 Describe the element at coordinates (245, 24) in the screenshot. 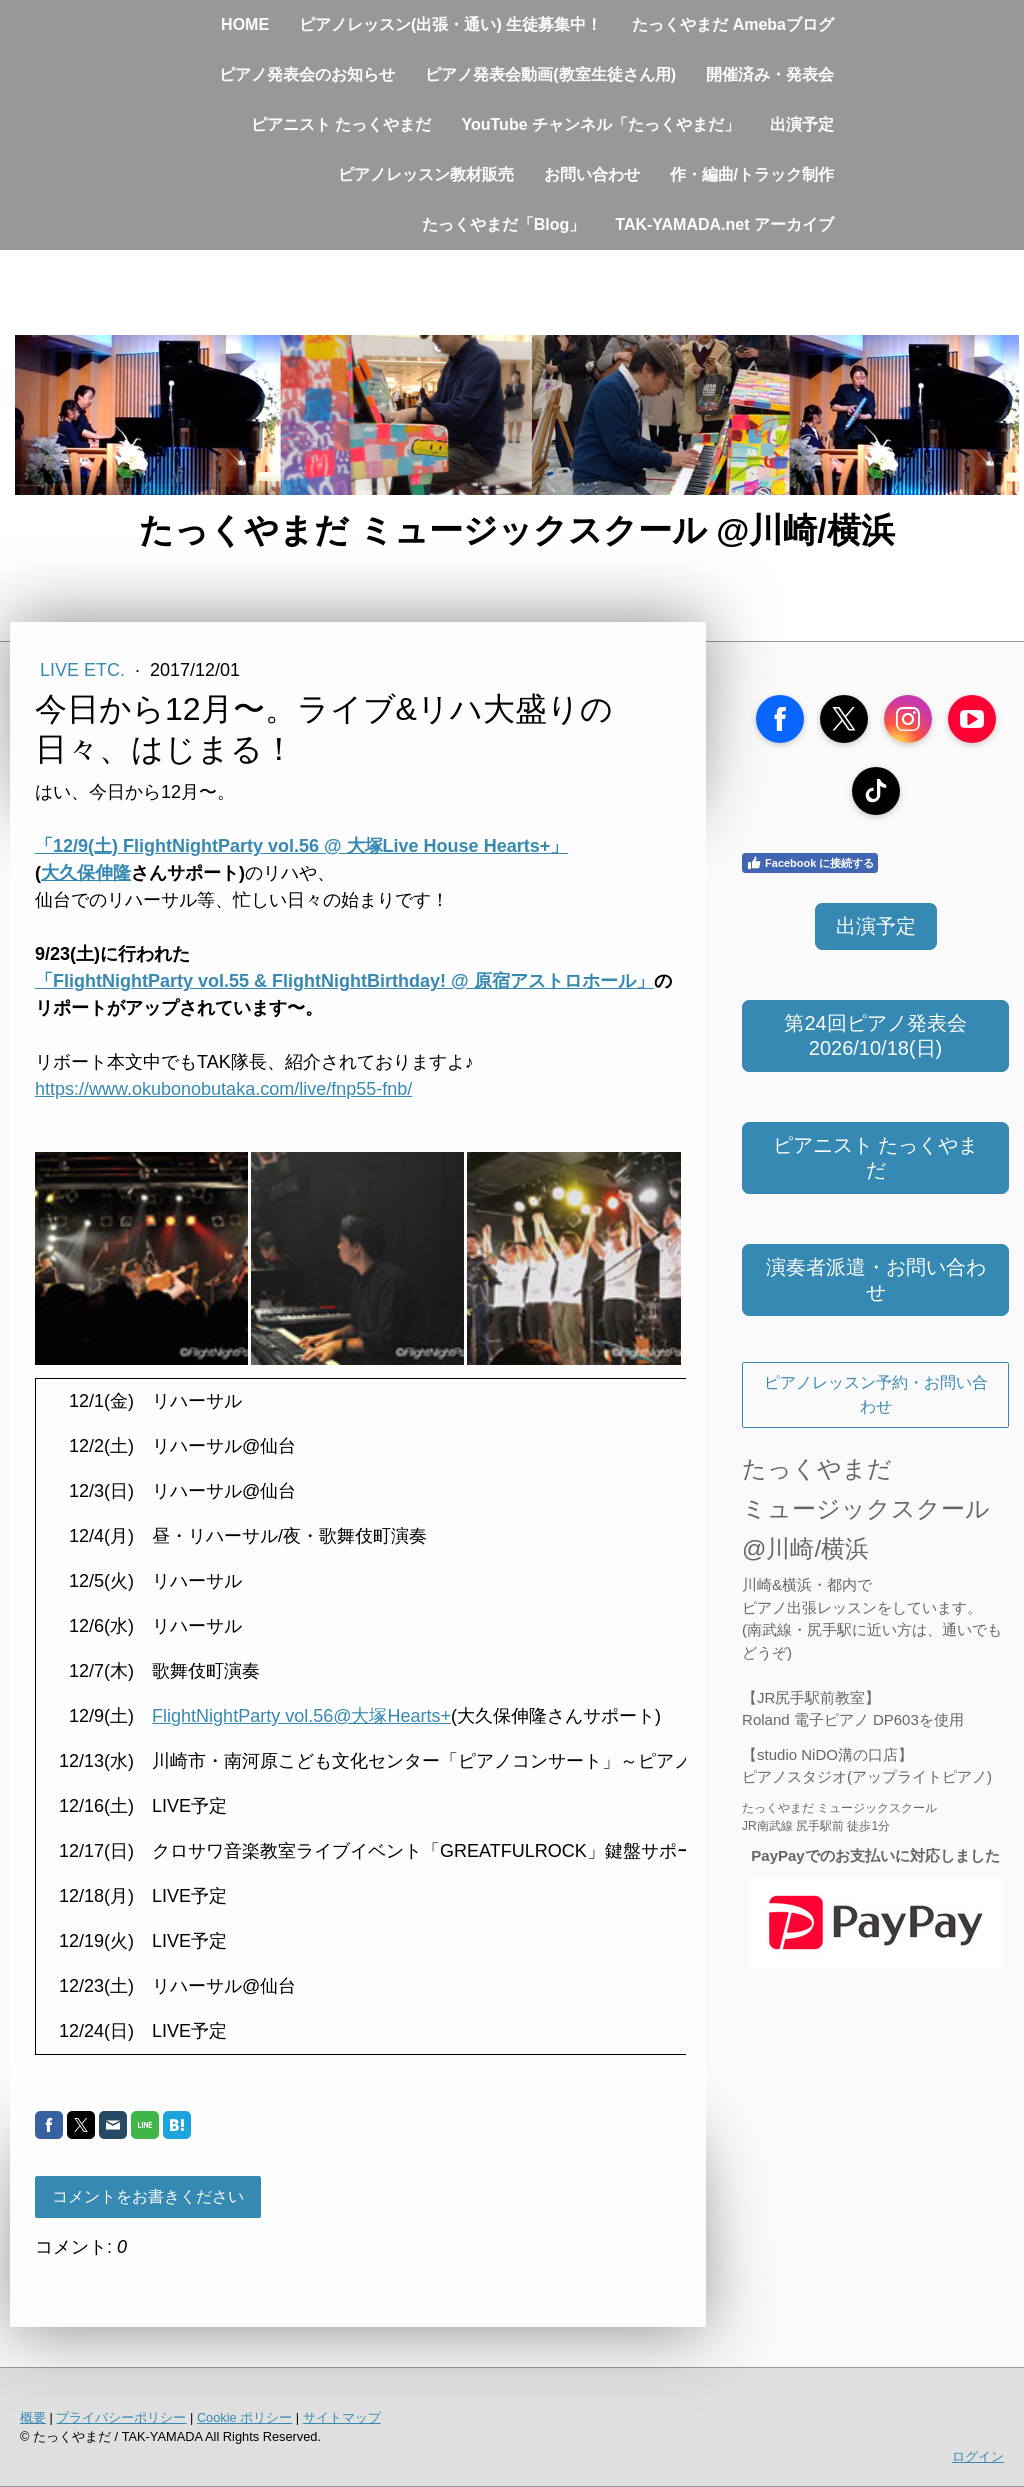

I see `HOME` at that location.